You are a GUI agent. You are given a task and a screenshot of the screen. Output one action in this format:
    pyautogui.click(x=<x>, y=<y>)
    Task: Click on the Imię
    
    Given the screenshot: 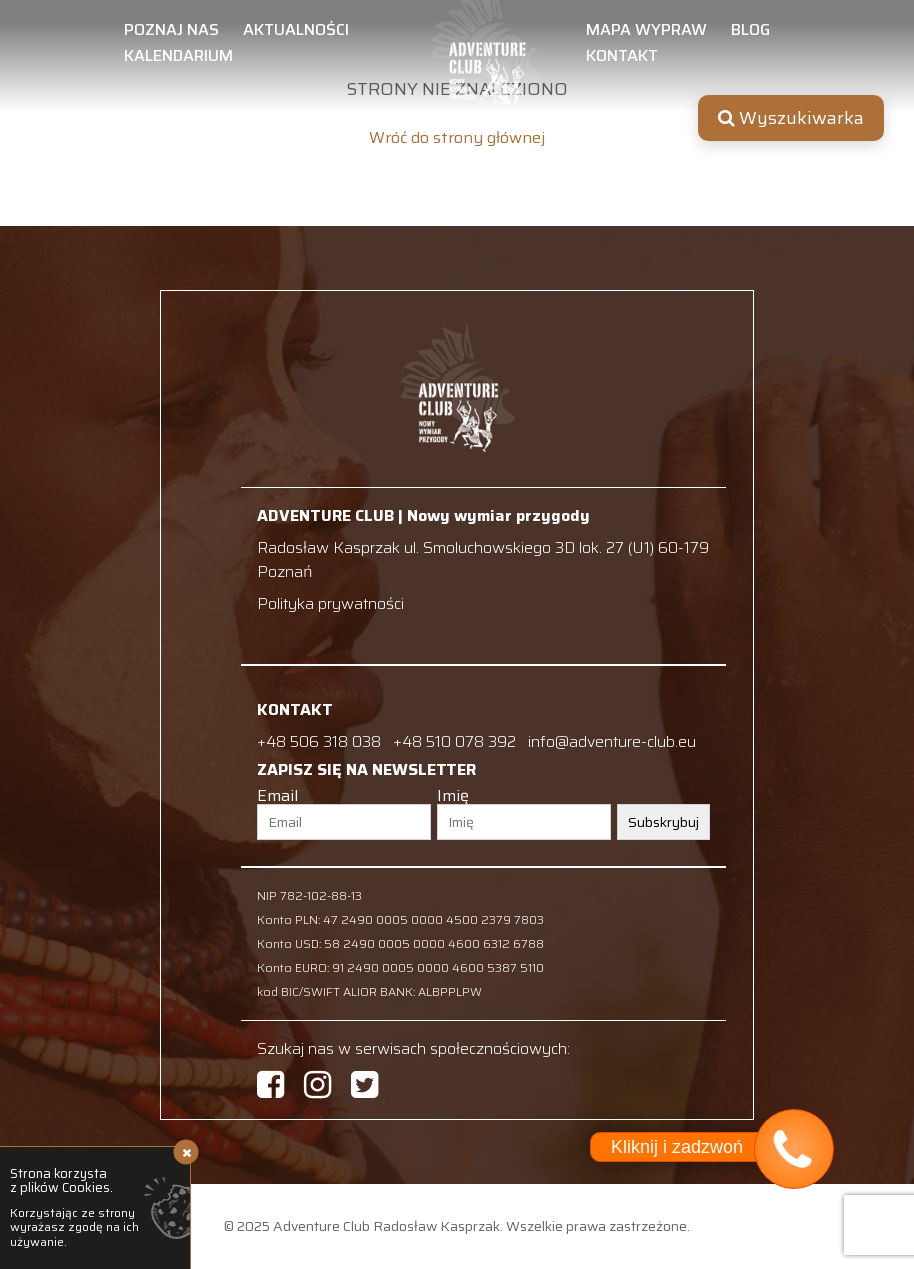 What is the action you would take?
    pyautogui.click(x=453, y=796)
    